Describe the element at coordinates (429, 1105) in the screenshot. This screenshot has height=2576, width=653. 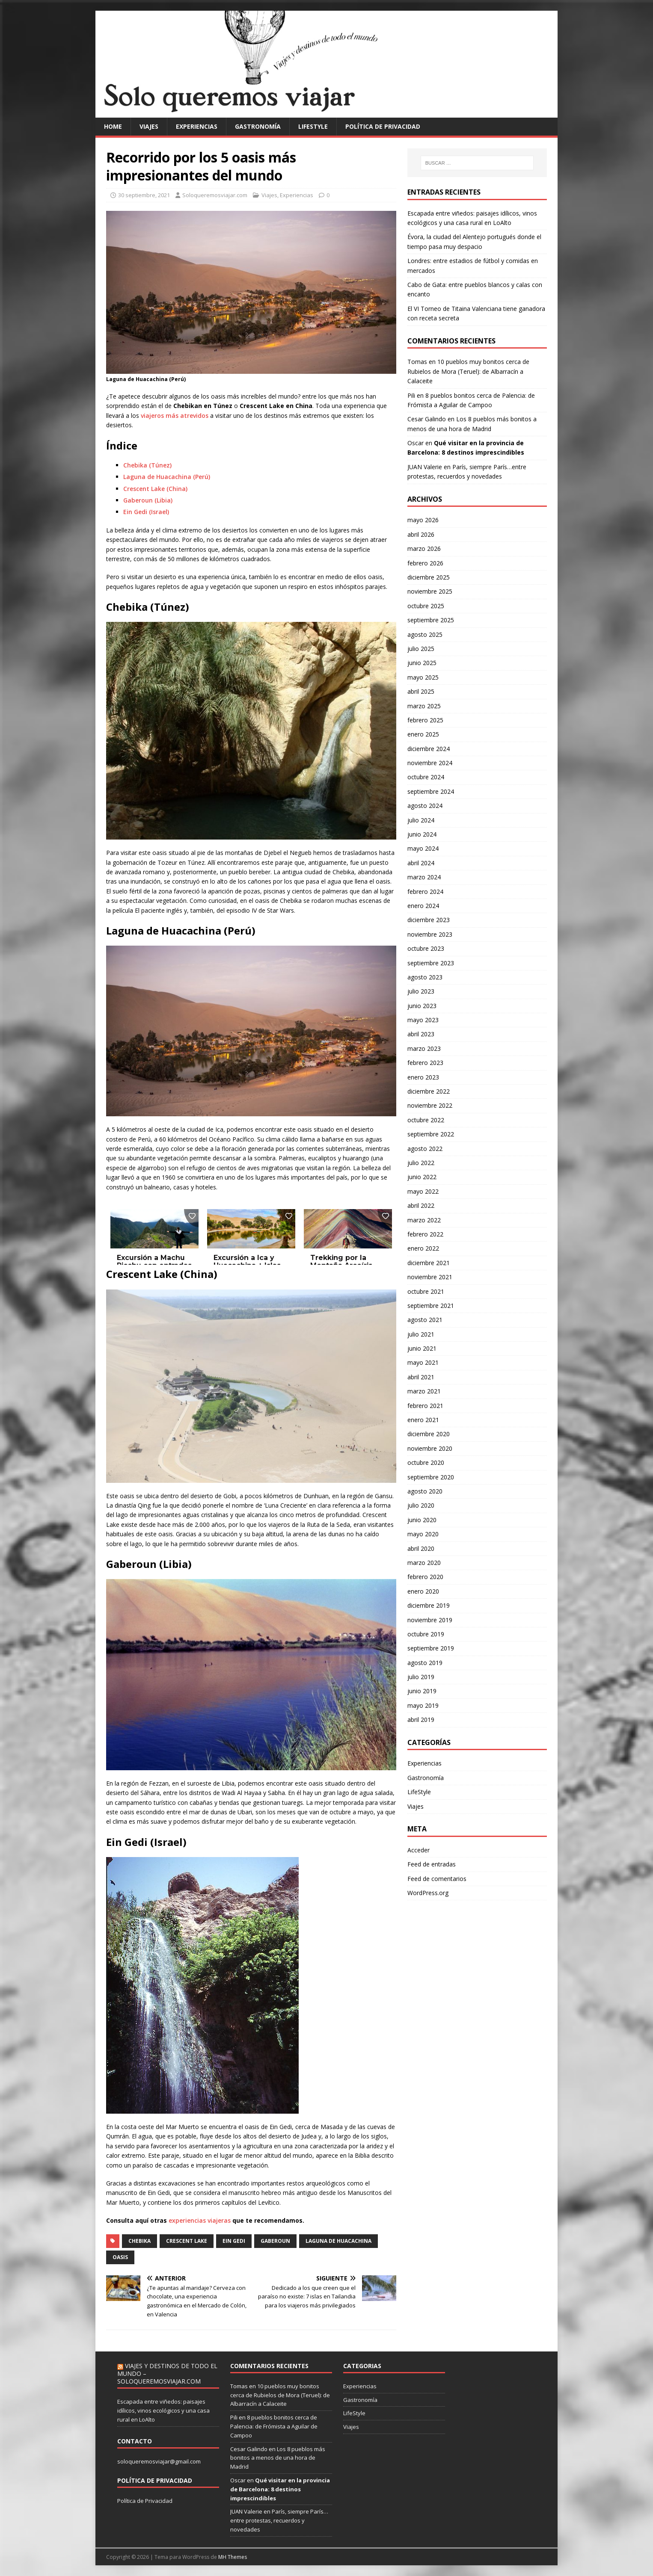
I see `noviembre 2022` at that location.